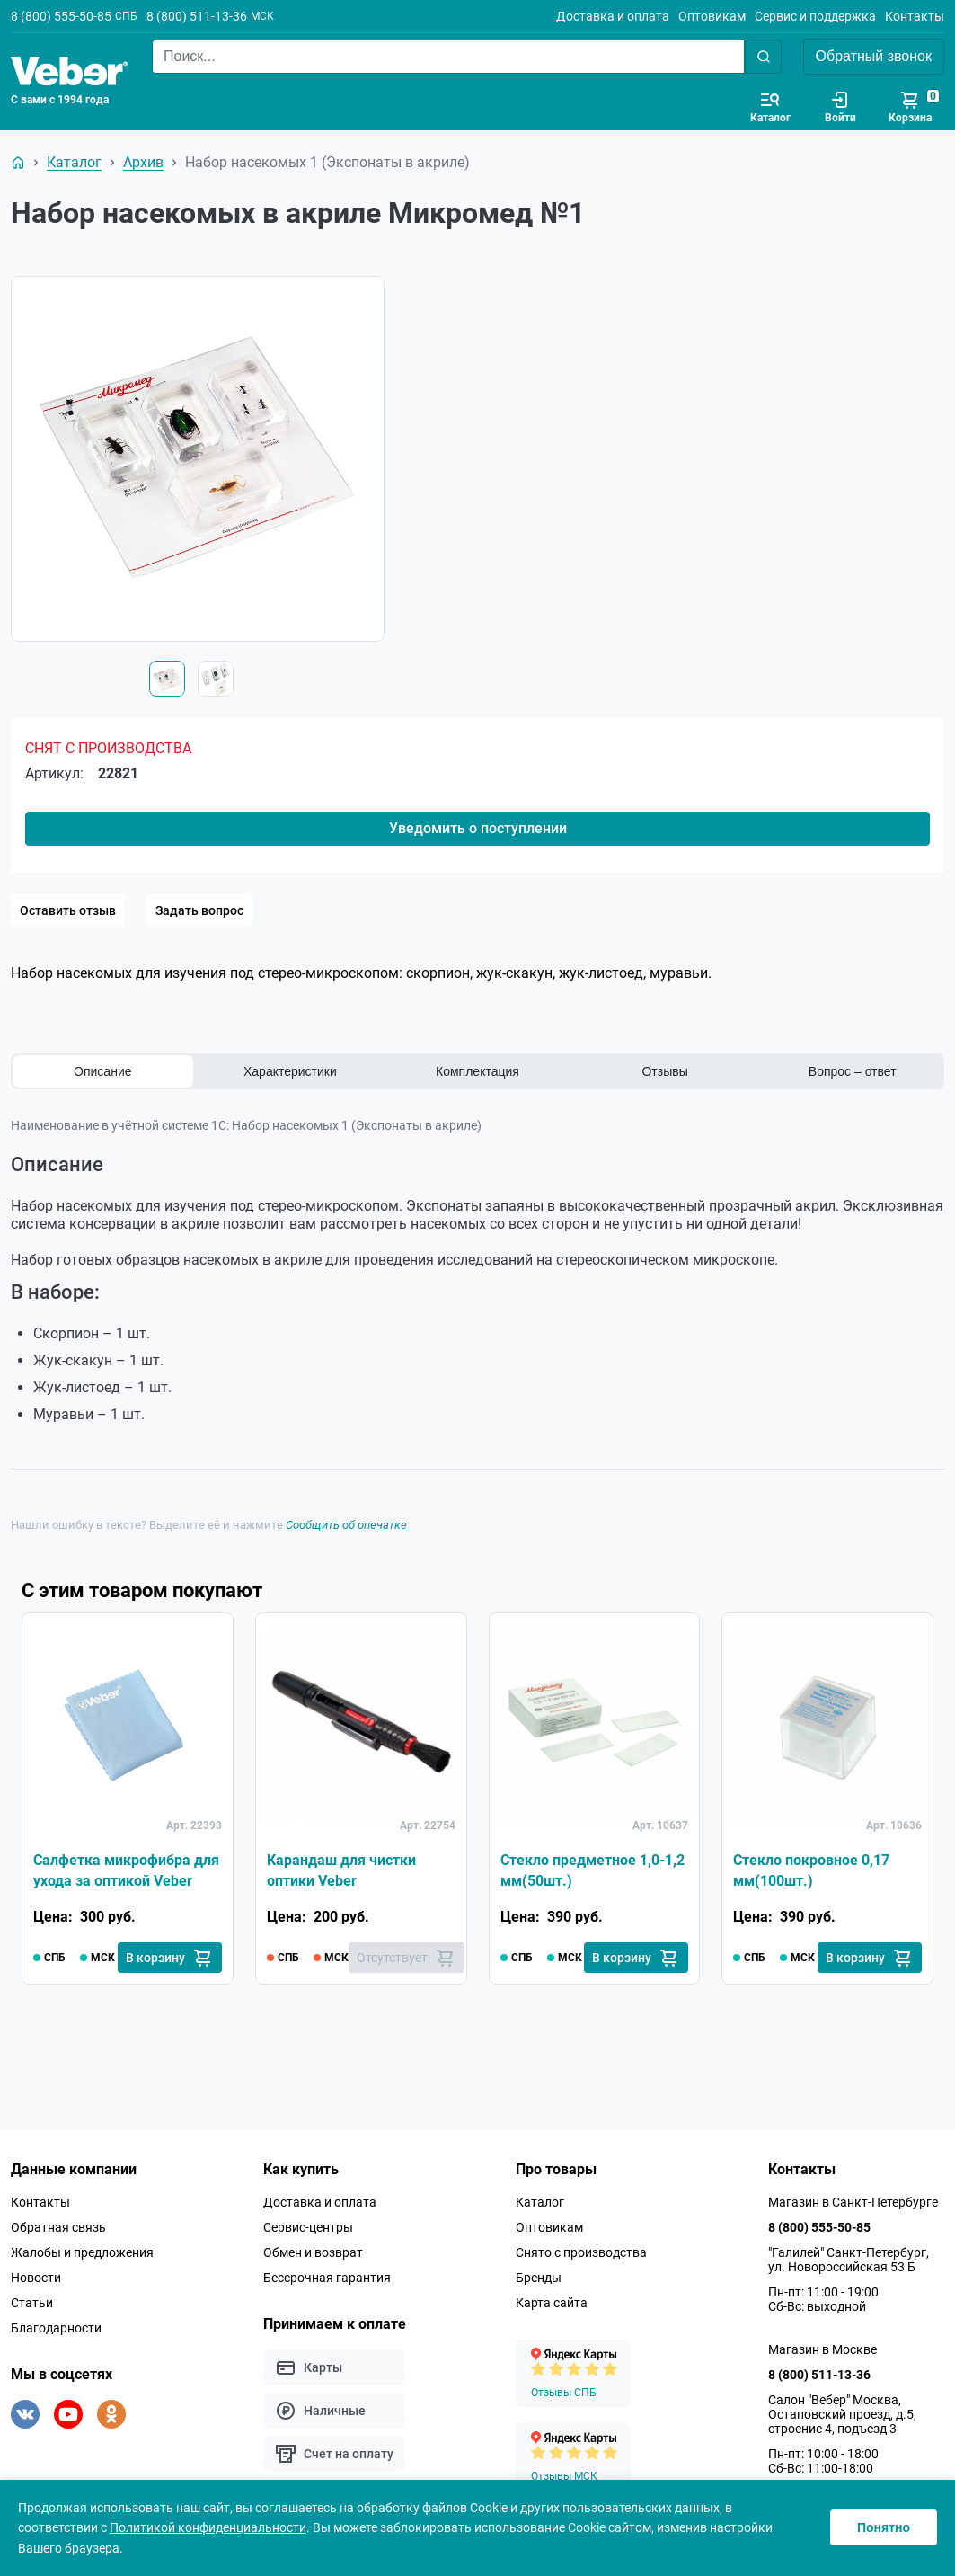 This screenshot has height=2576, width=955. I want to click on Снято с производства, so click(581, 2252).